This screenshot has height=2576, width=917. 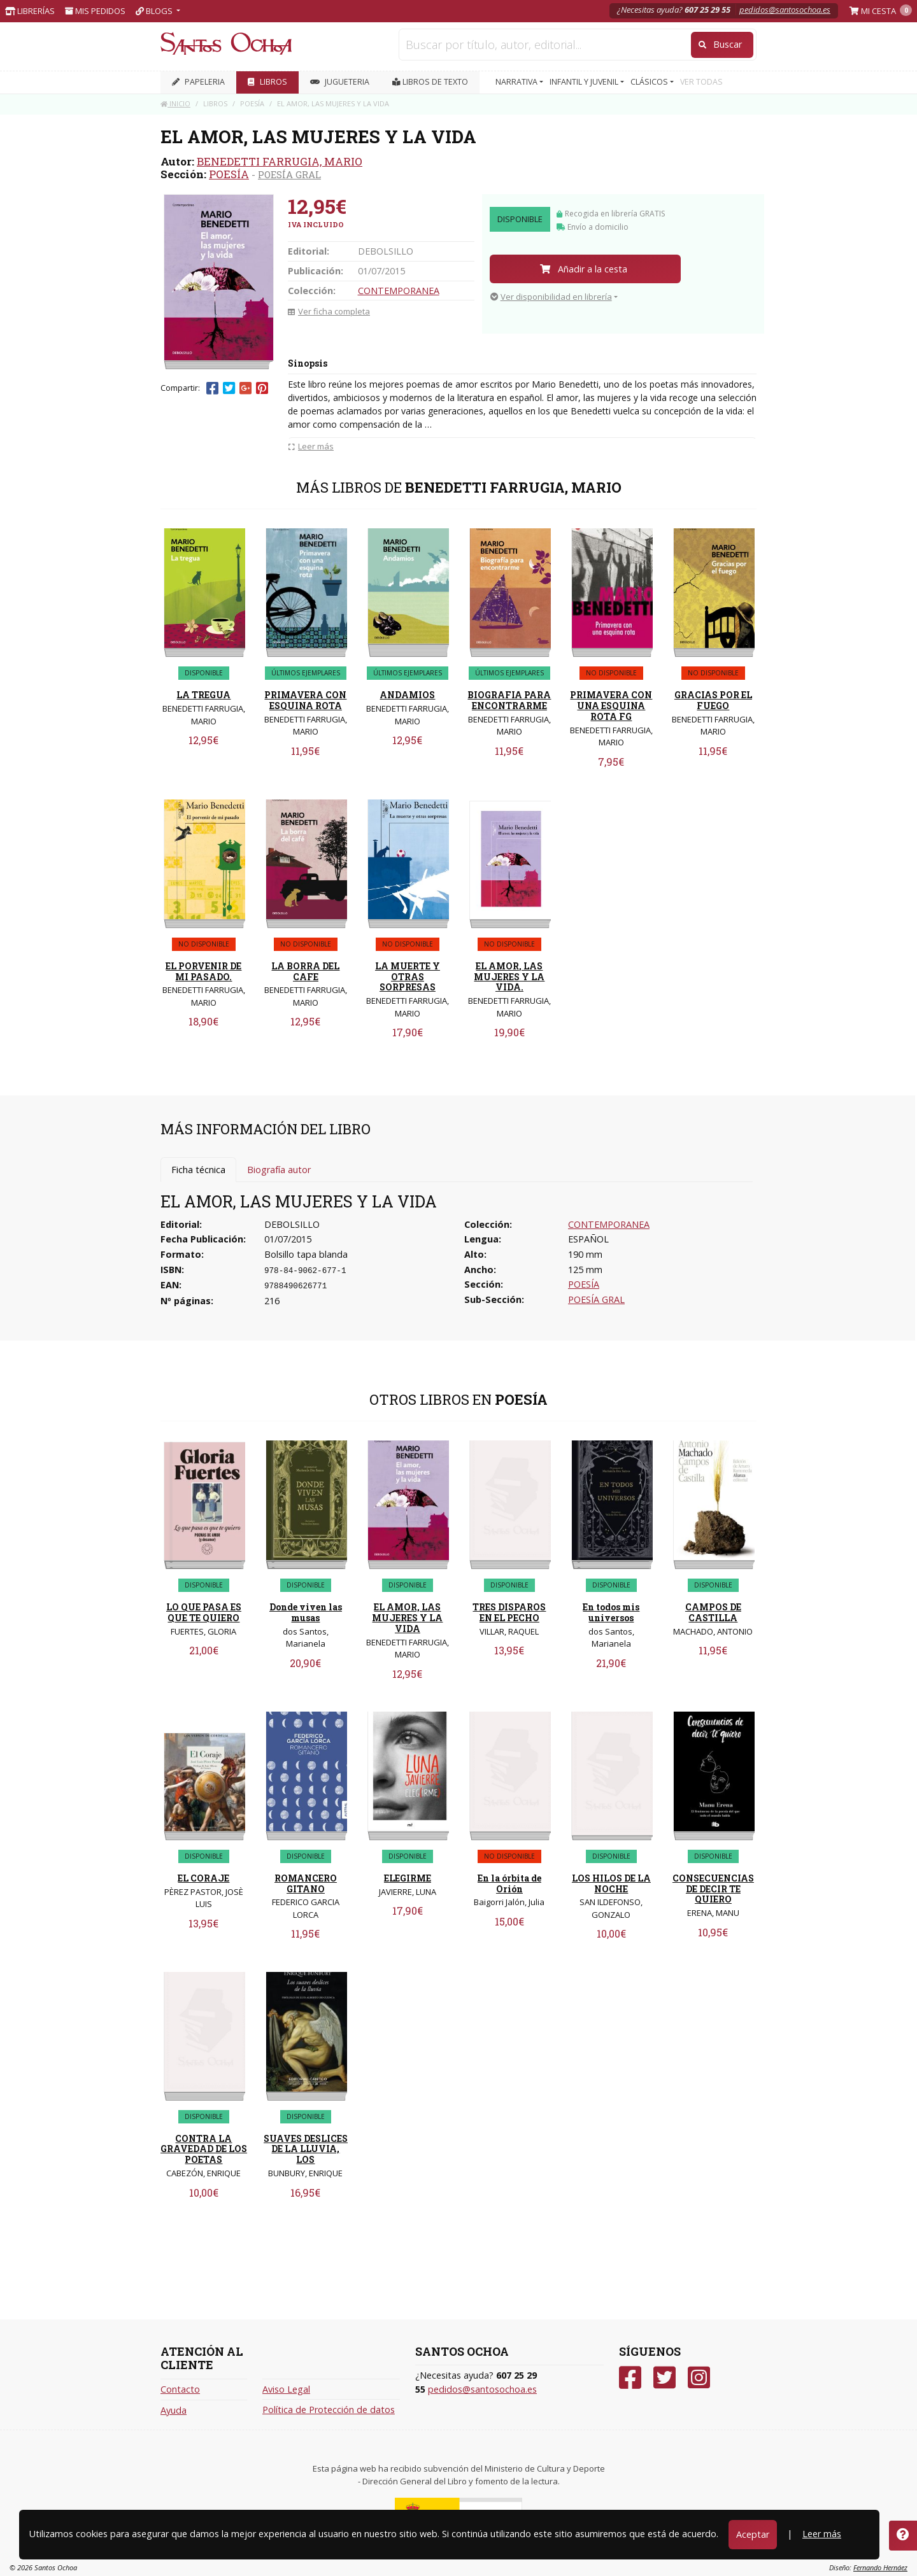 What do you see at coordinates (329, 311) in the screenshot?
I see `Ver ficha completa` at bounding box center [329, 311].